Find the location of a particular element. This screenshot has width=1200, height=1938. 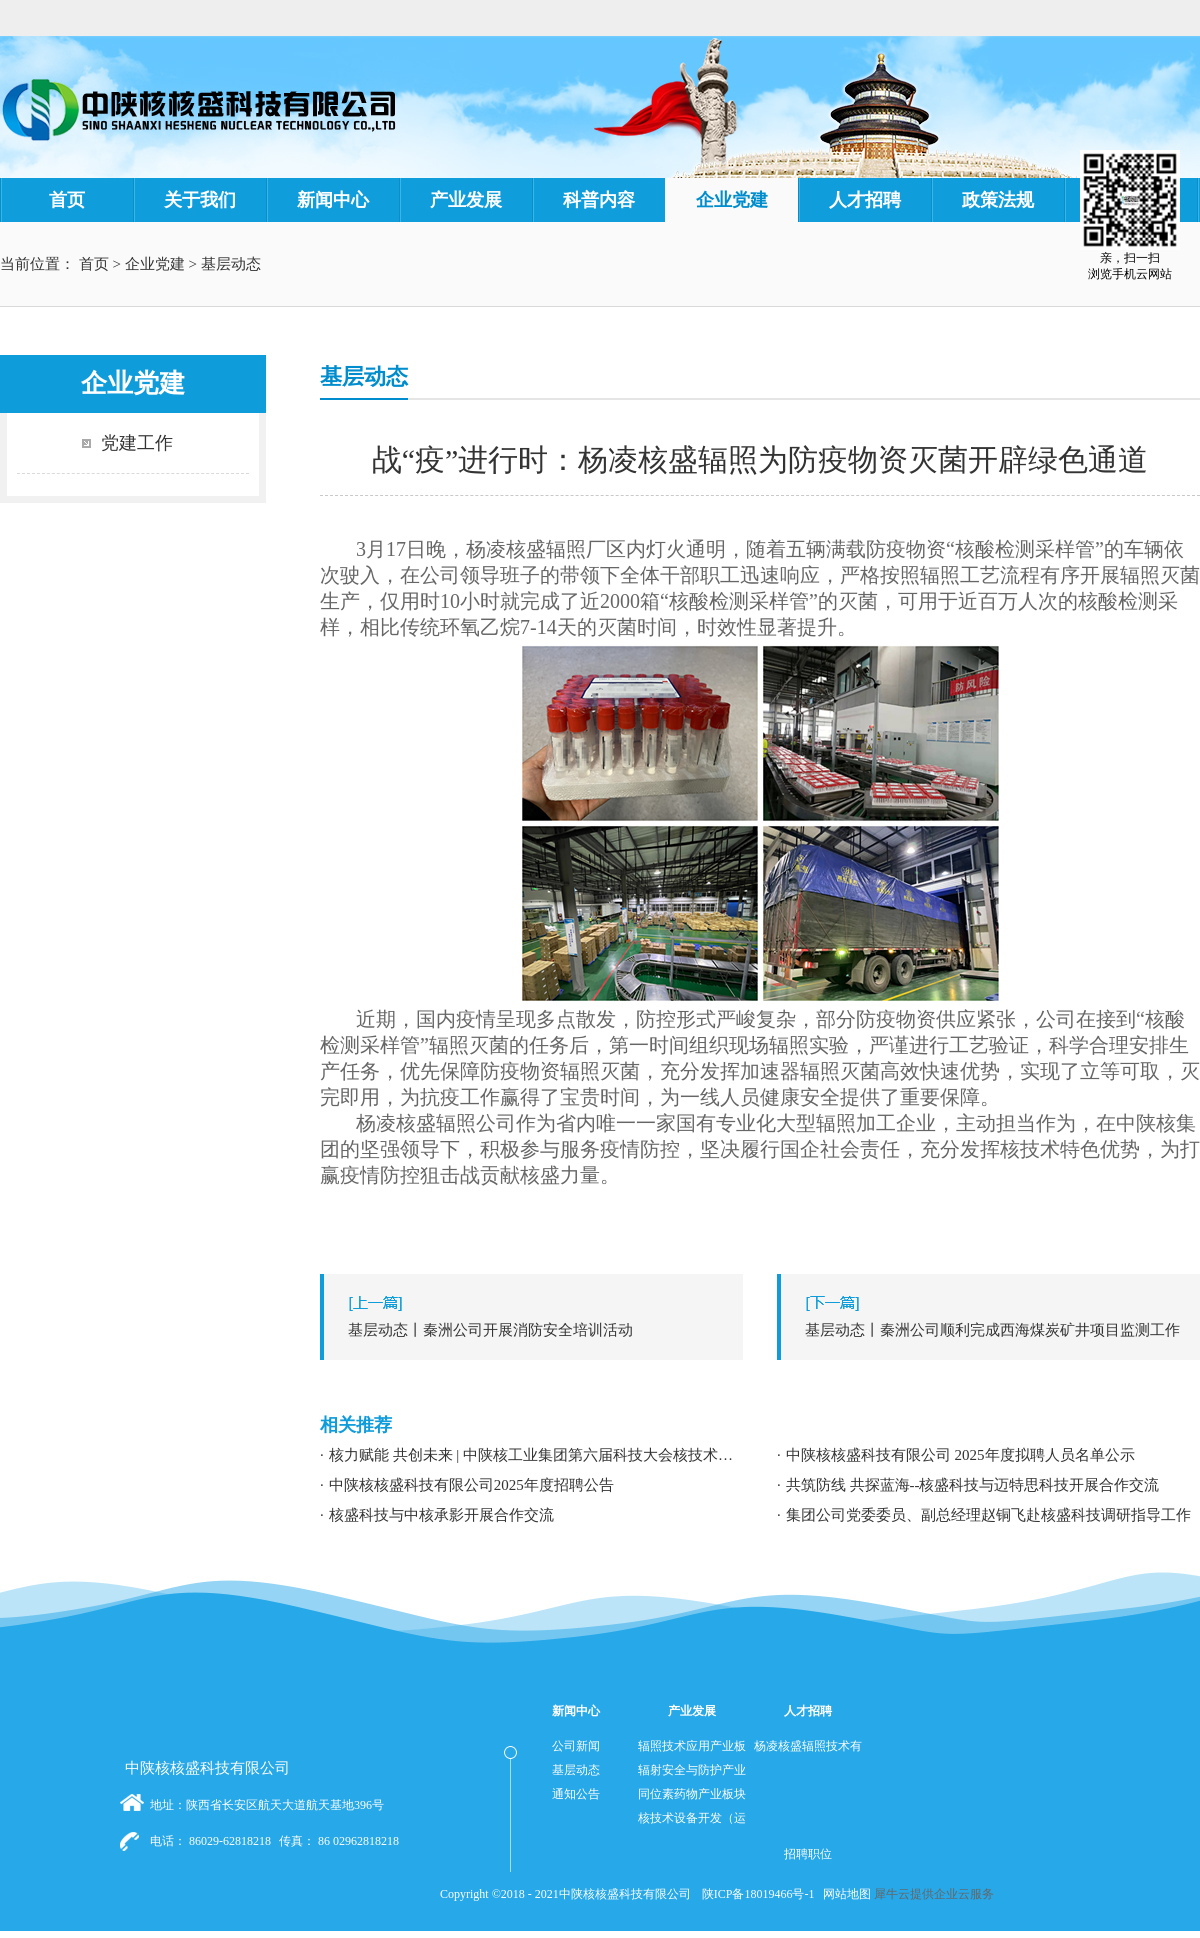

基层动态 is located at coordinates (231, 264).